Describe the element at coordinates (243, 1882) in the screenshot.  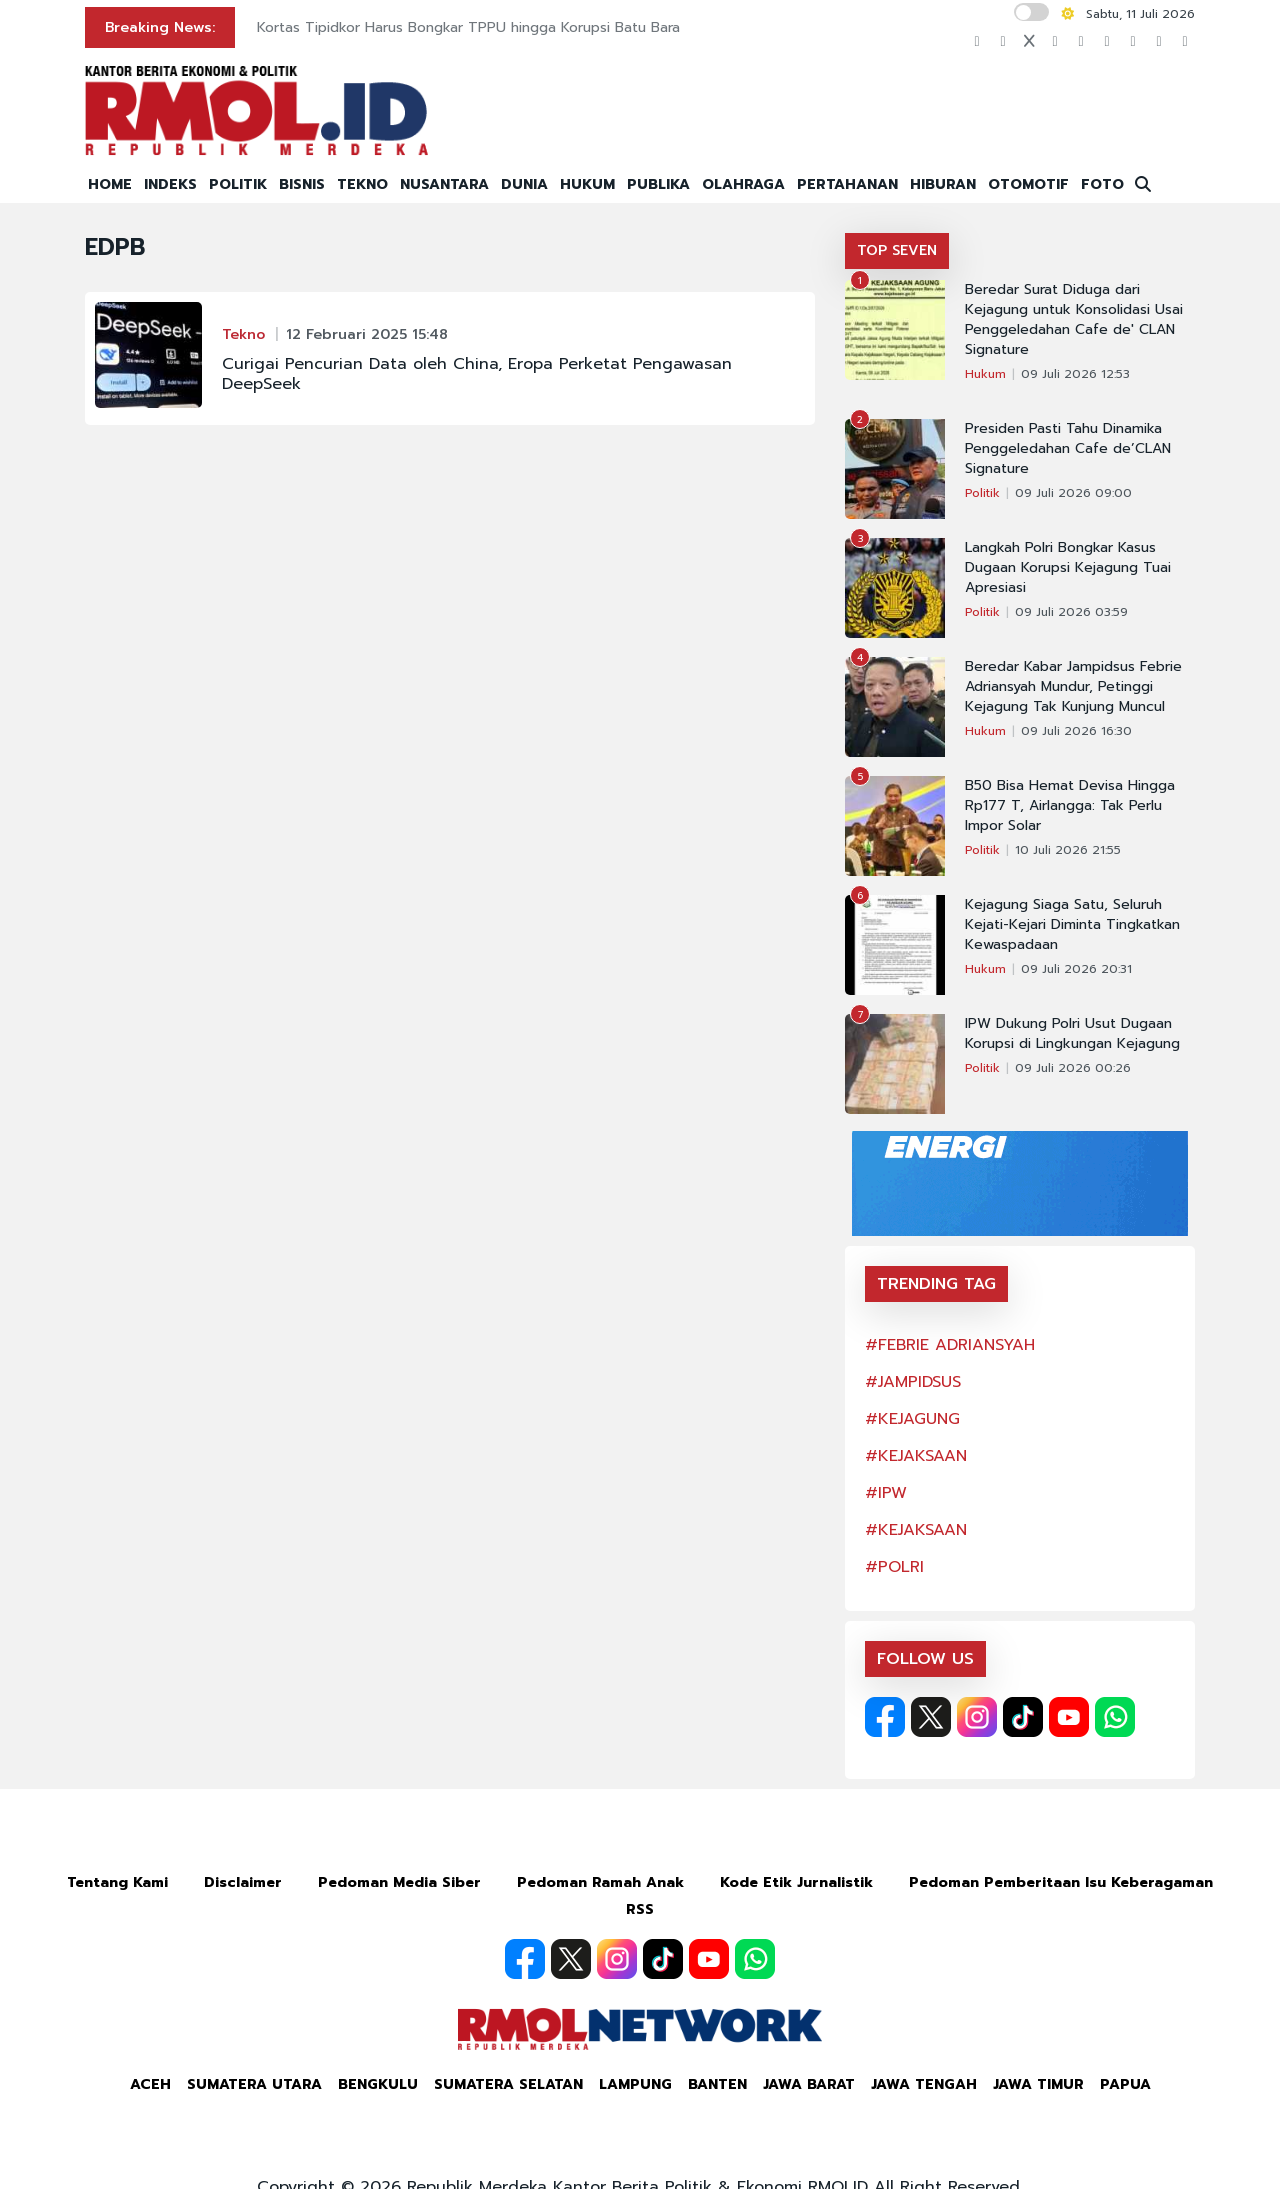
I see `Disclaimer` at that location.